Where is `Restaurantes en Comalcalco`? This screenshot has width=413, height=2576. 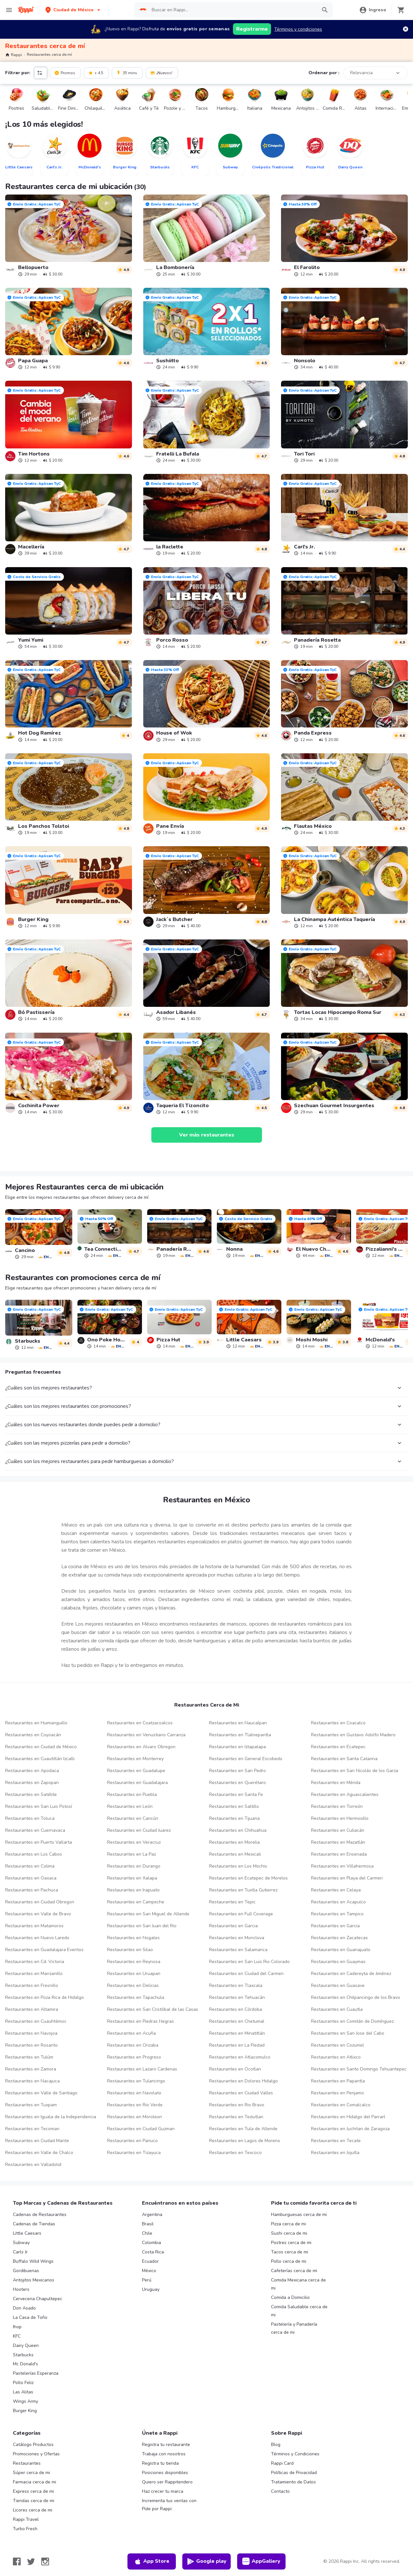
Restaurantes en Comalcalco is located at coordinates (340, 2105).